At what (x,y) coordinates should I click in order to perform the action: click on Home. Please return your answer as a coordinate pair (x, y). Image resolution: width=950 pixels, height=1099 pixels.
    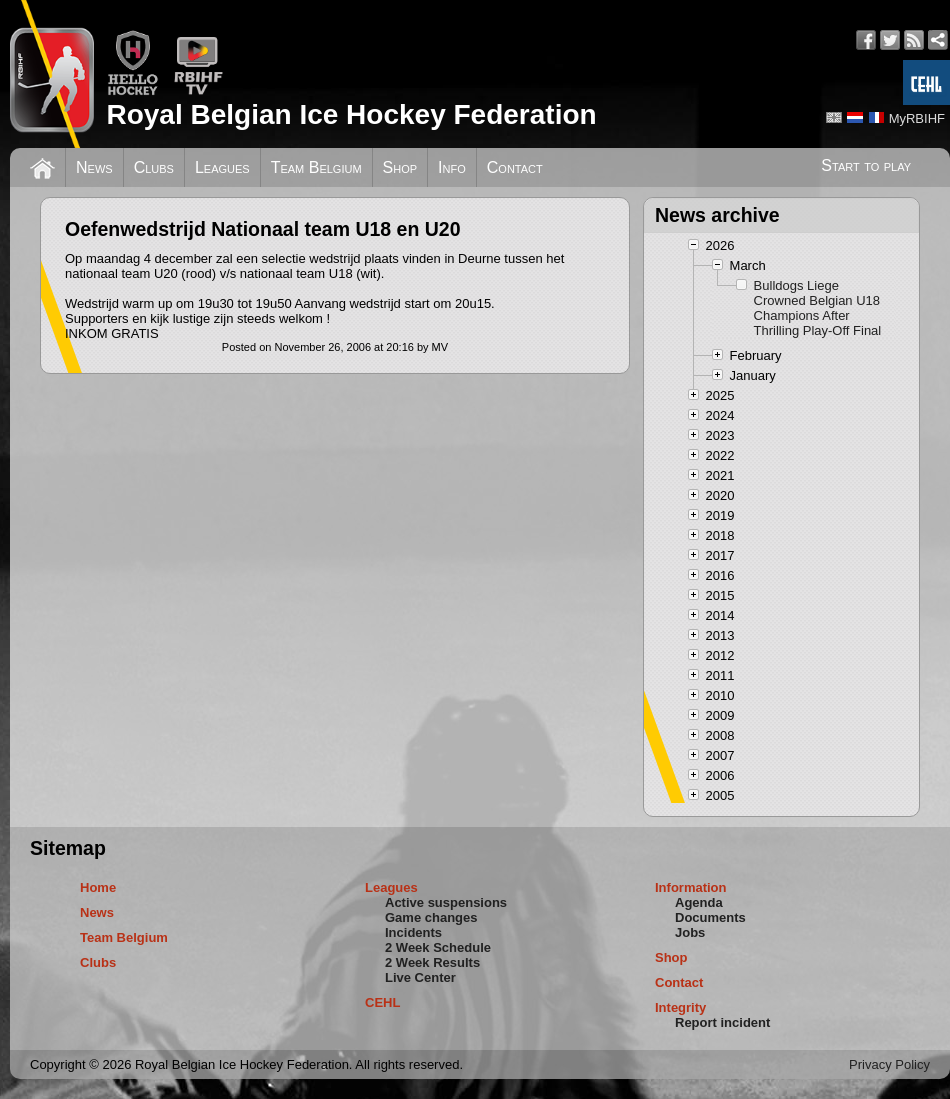
    Looking at the image, I should click on (98, 887).